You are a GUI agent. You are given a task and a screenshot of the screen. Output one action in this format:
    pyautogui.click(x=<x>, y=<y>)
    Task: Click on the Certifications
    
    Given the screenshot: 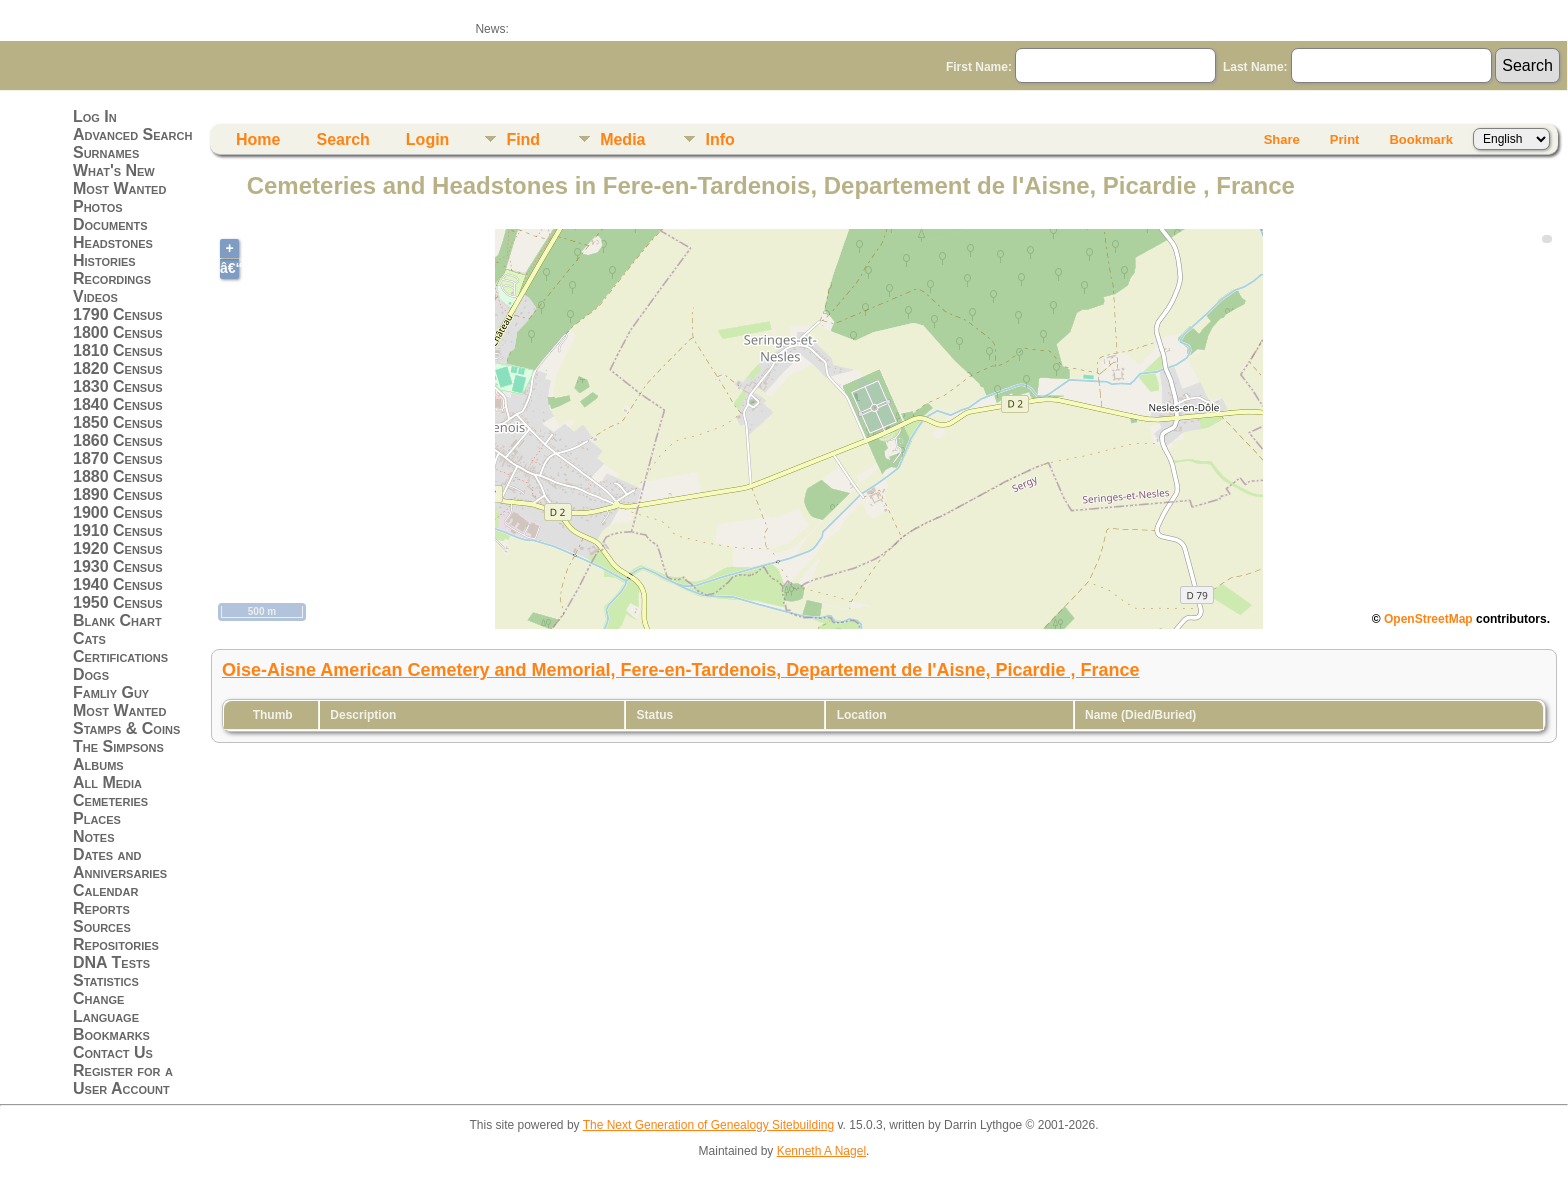 What is the action you would take?
    pyautogui.click(x=120, y=656)
    